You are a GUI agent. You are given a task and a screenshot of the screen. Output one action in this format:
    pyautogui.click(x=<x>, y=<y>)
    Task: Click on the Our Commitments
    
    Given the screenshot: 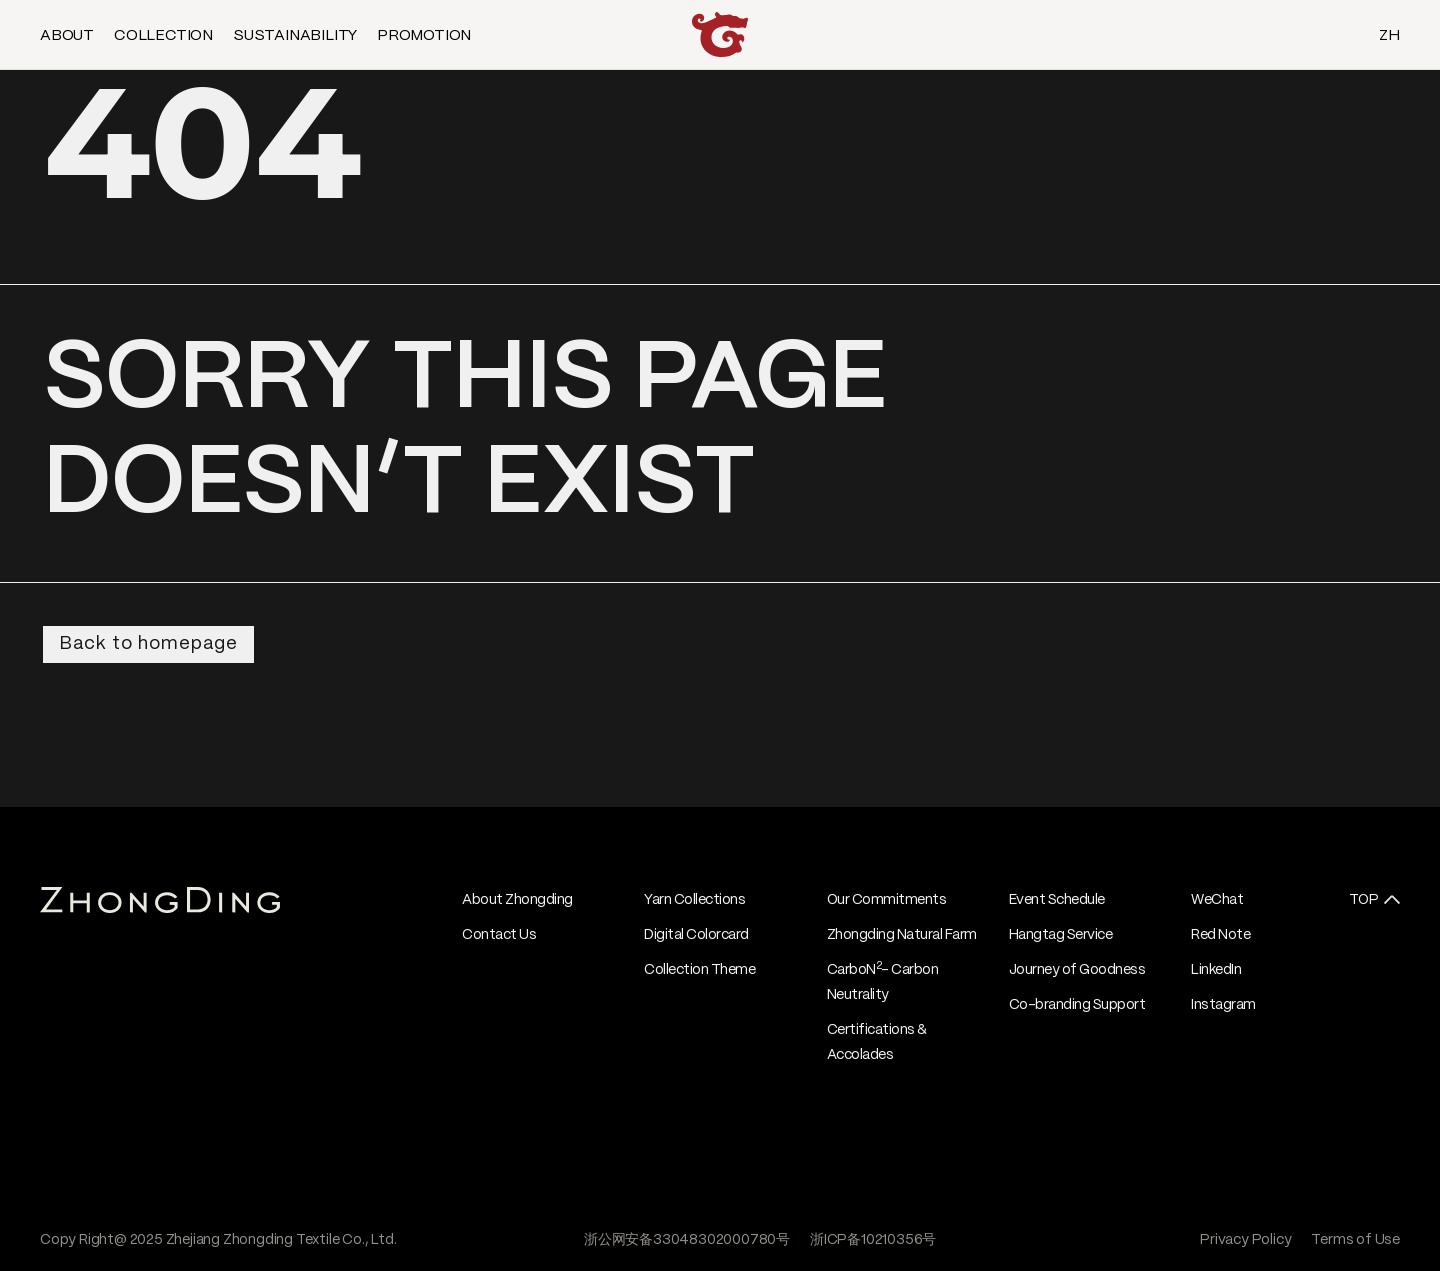 What is the action you would take?
    pyautogui.click(x=887, y=900)
    